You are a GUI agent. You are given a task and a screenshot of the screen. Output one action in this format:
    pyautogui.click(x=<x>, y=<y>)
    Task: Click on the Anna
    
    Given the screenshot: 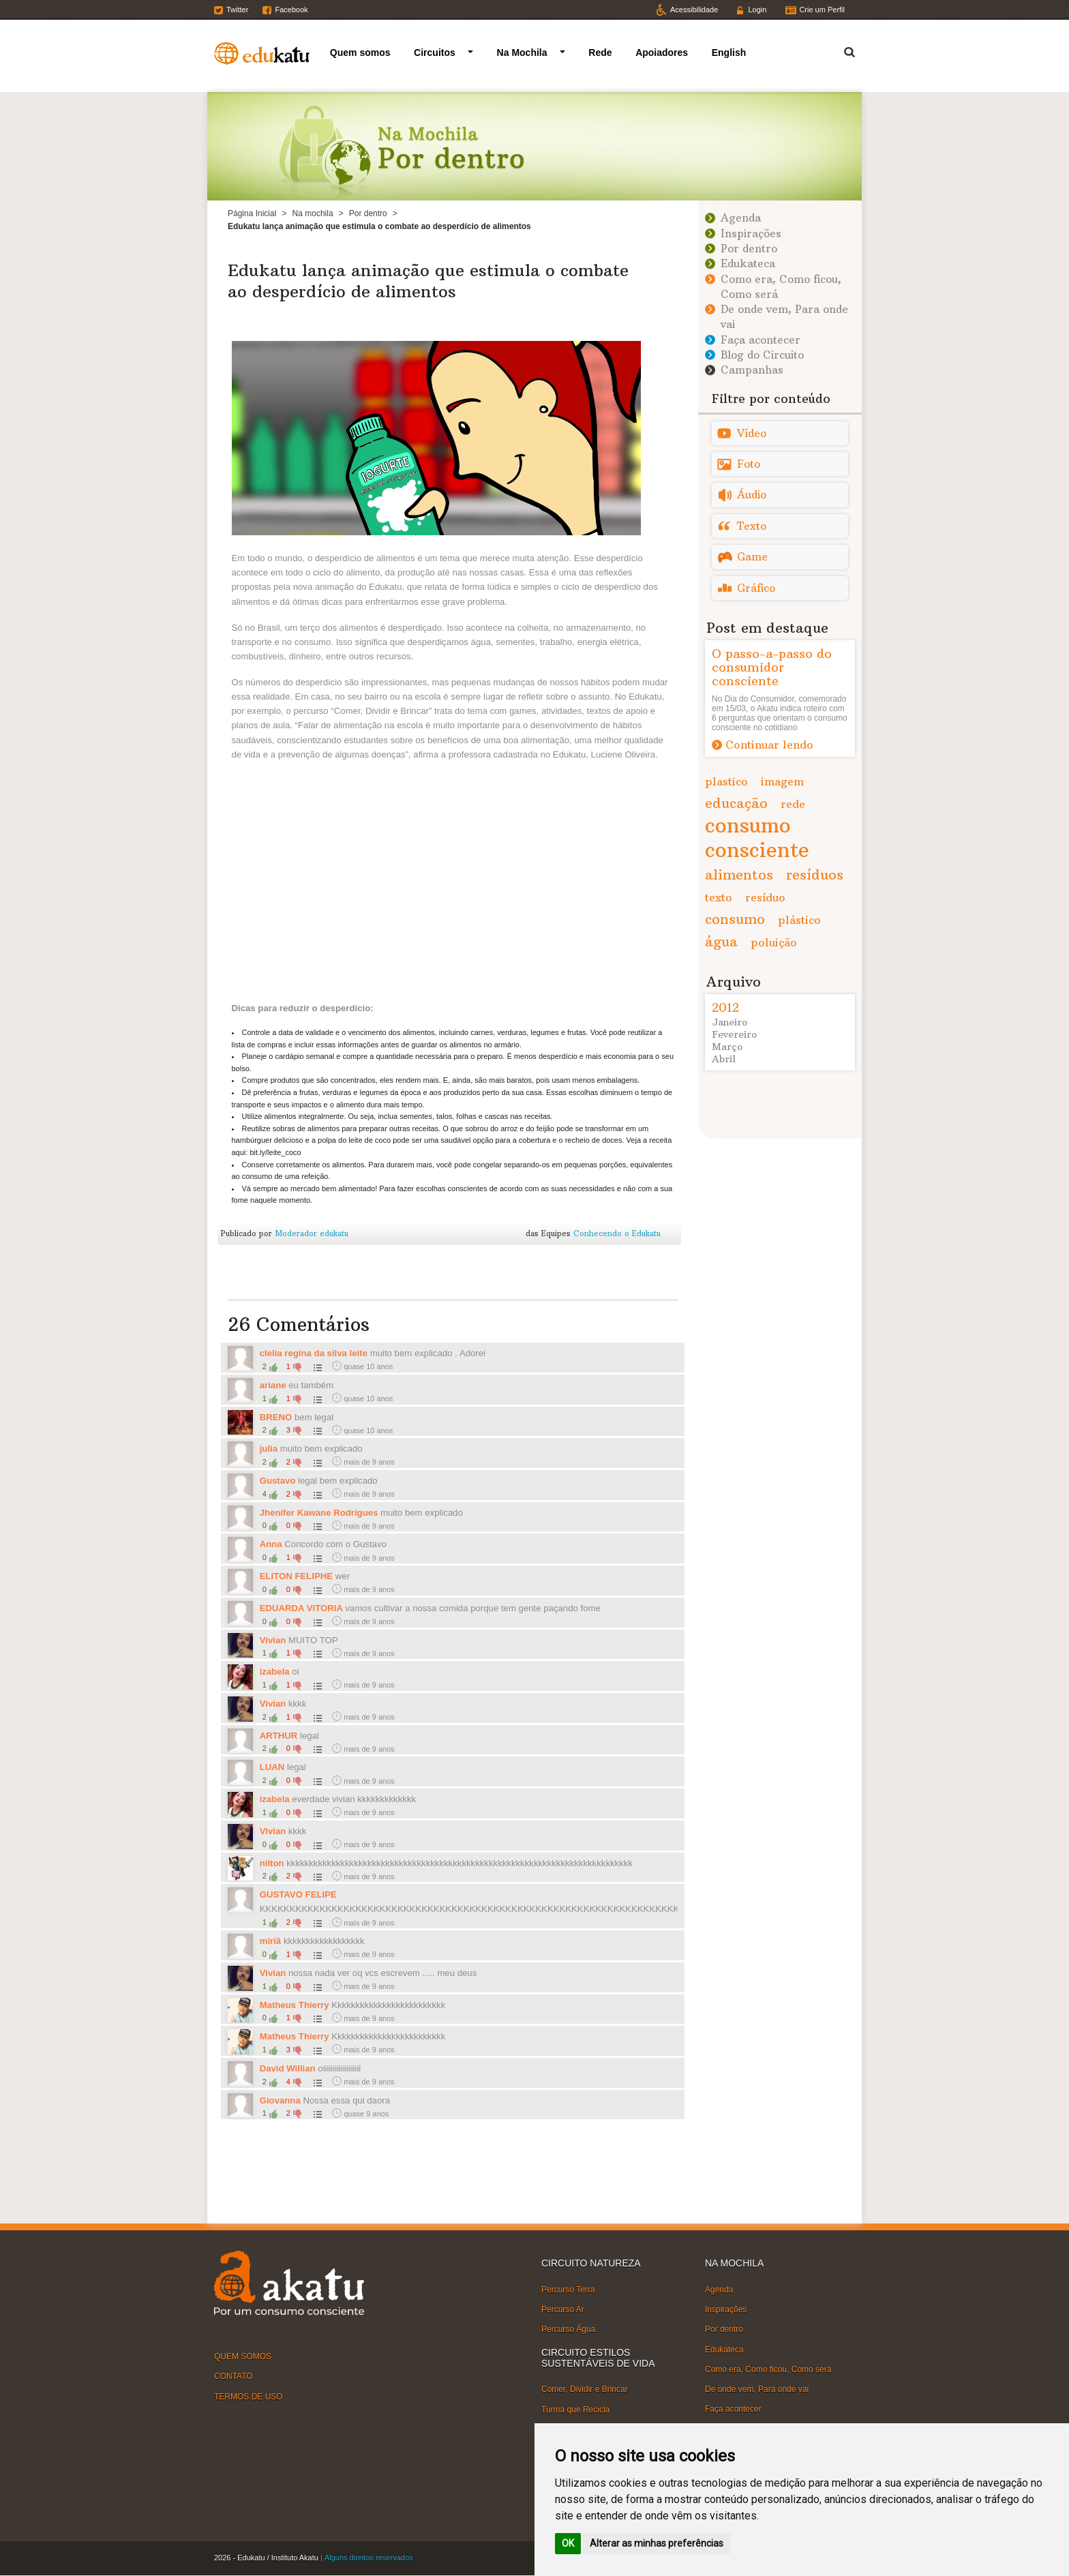 What is the action you would take?
    pyautogui.click(x=272, y=1544)
    